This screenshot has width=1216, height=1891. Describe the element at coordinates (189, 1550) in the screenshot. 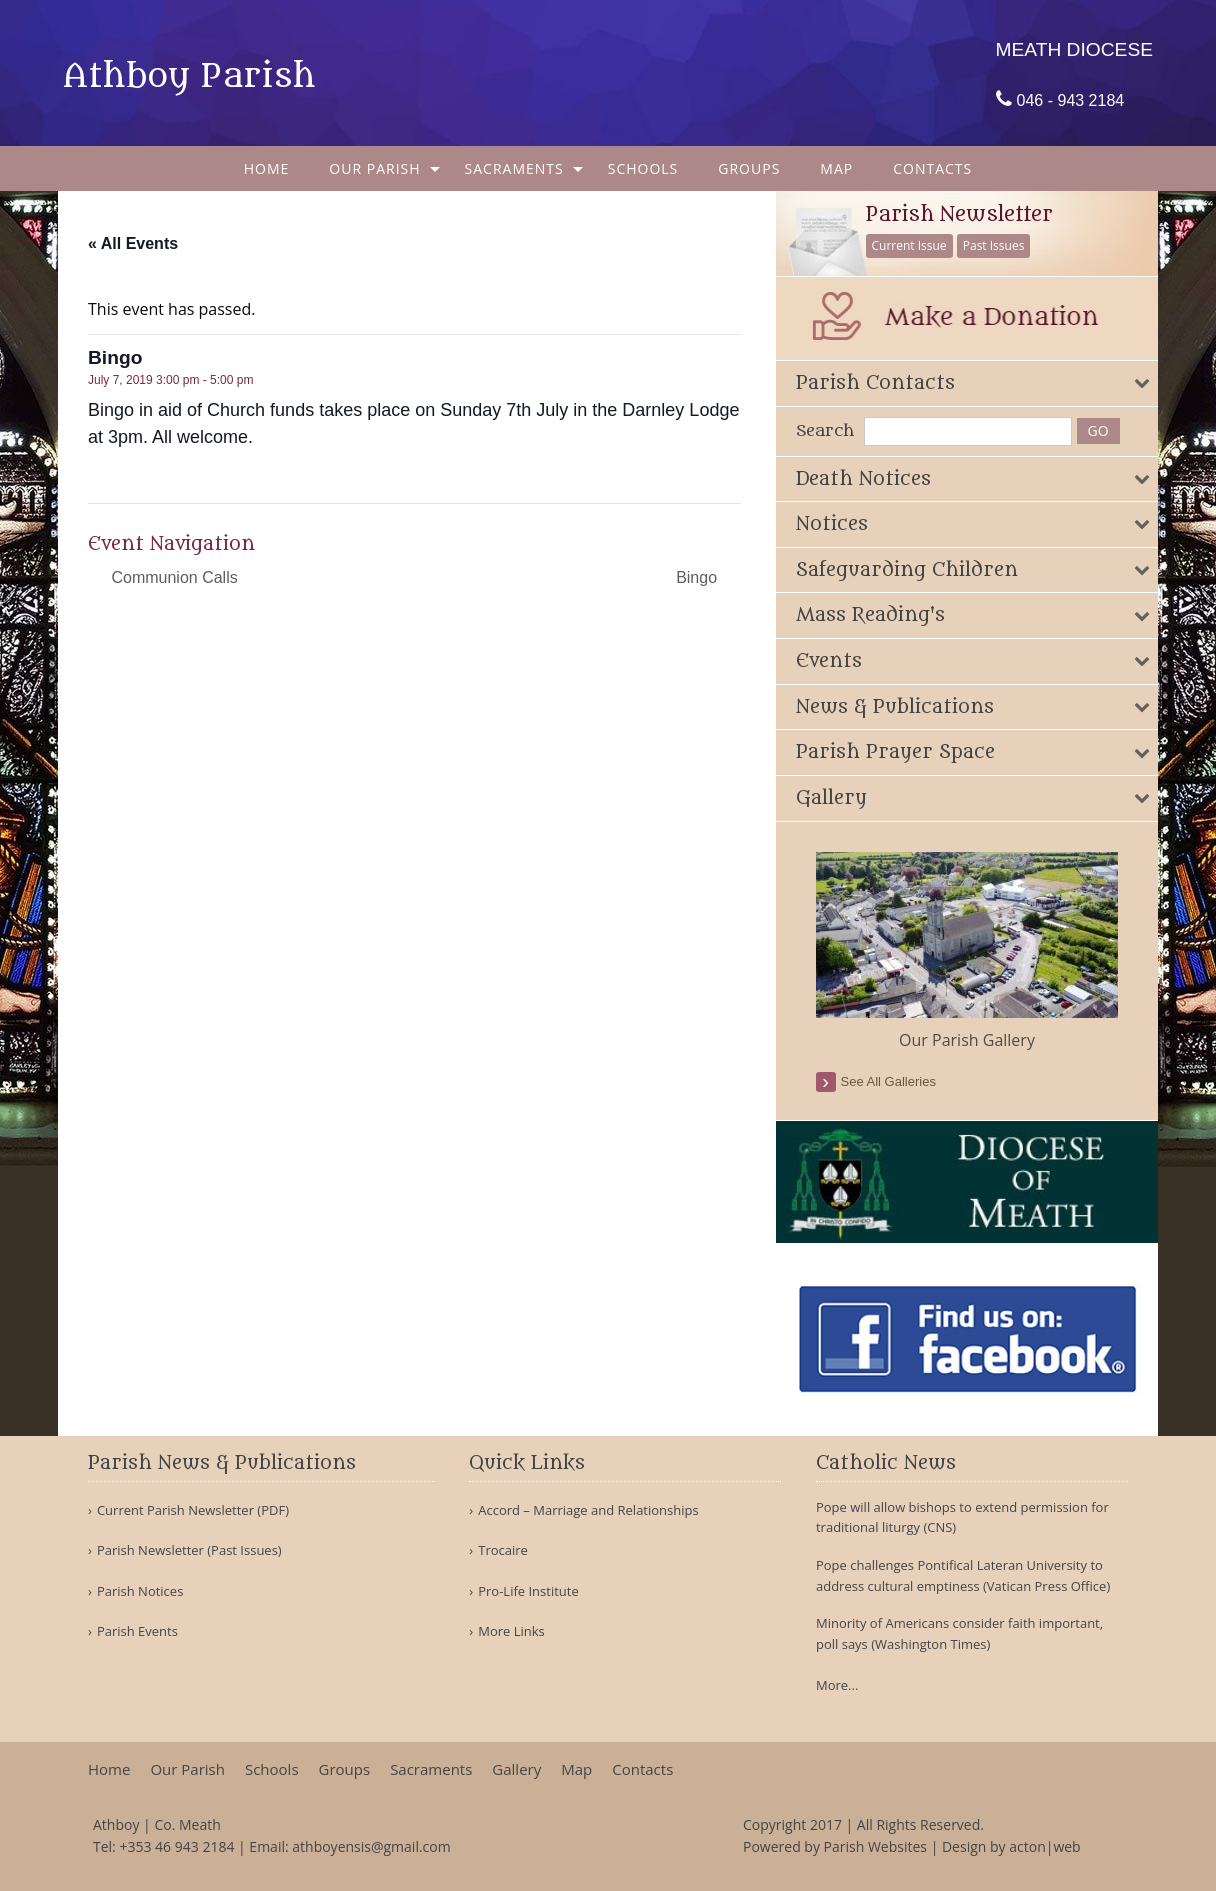

I see `Parish Newsletter (Past Issues)` at that location.